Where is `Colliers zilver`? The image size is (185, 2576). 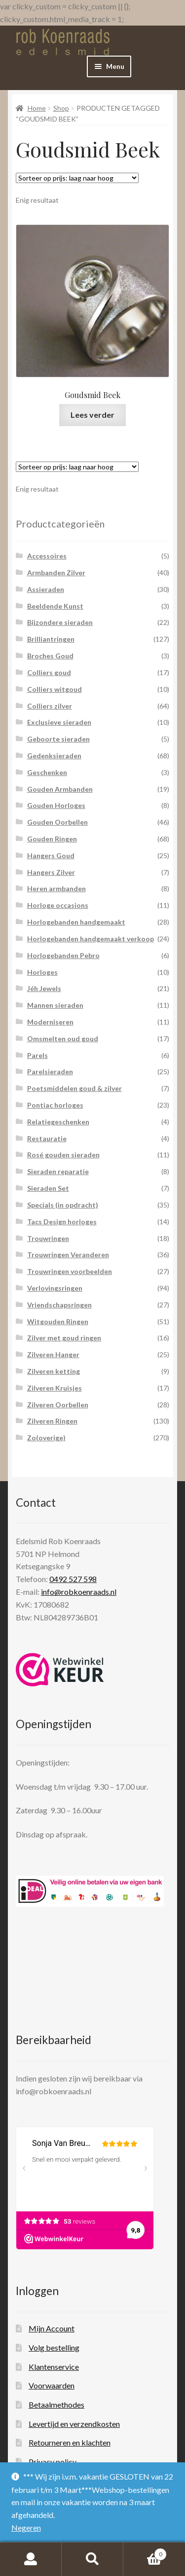 Colliers zilver is located at coordinates (49, 706).